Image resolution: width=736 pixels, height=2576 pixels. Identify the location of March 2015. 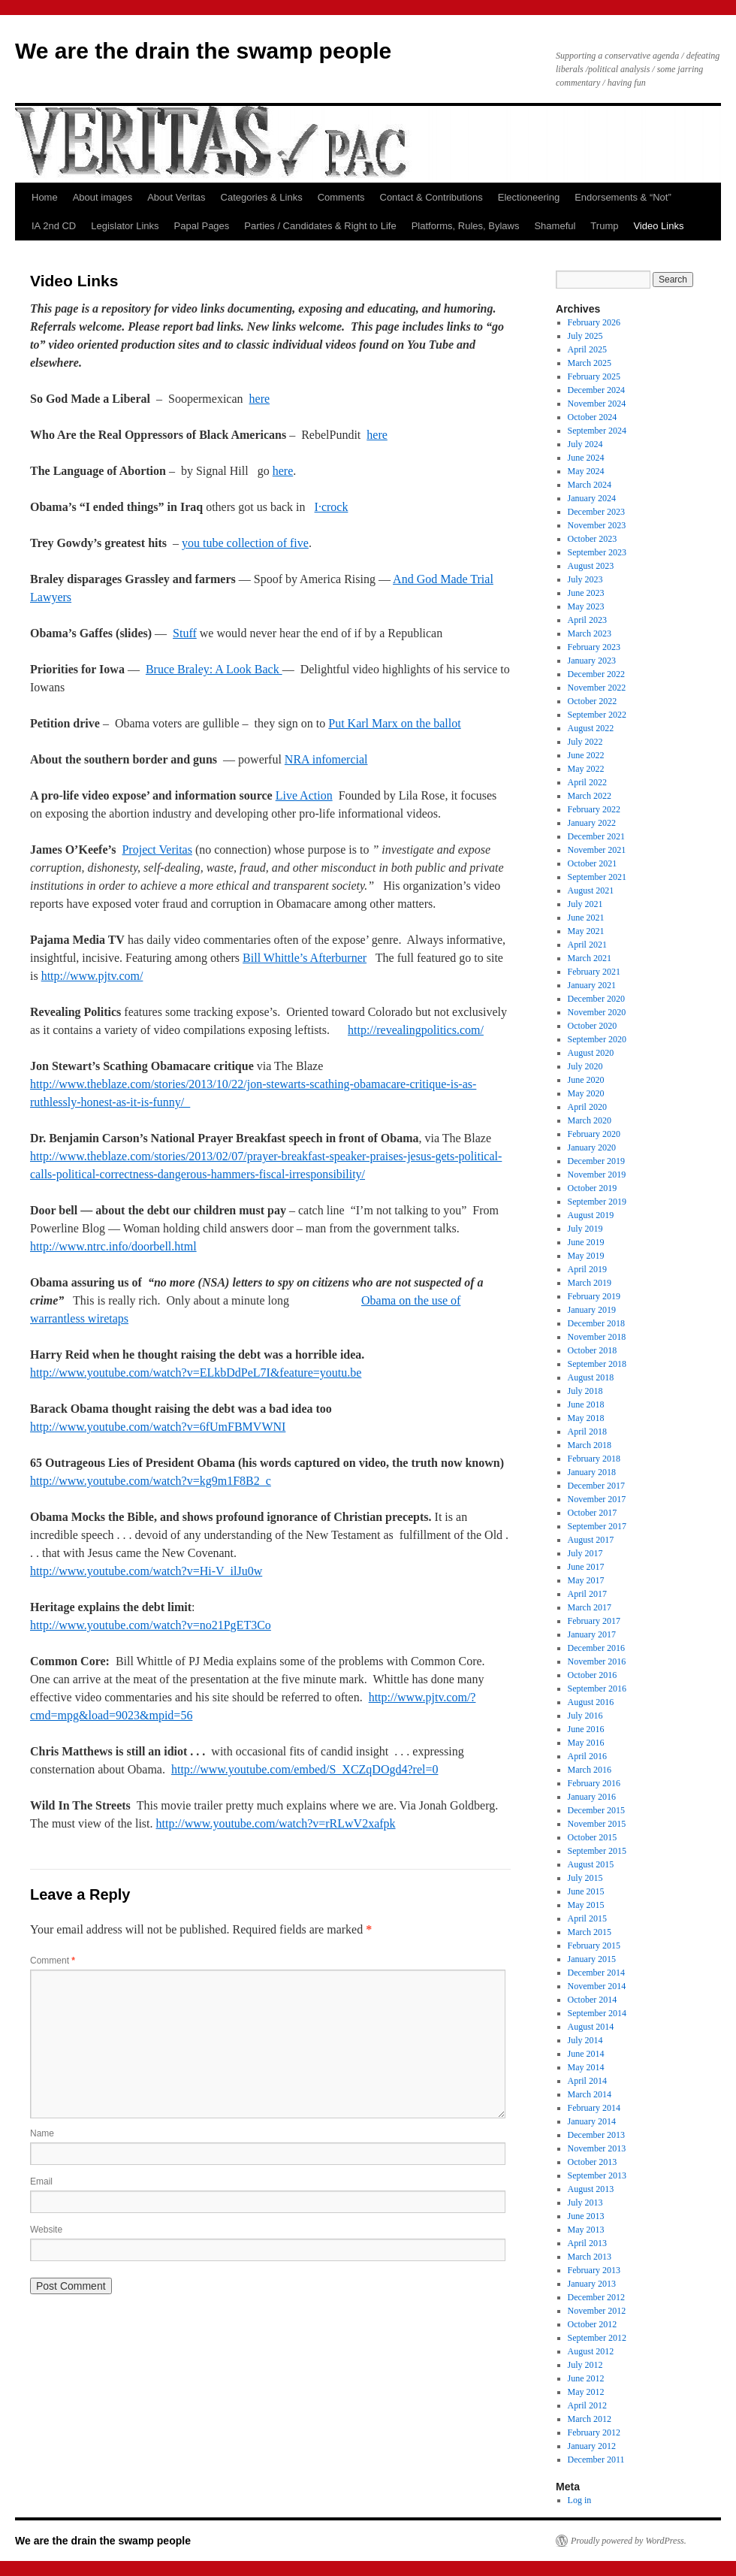
(589, 1932).